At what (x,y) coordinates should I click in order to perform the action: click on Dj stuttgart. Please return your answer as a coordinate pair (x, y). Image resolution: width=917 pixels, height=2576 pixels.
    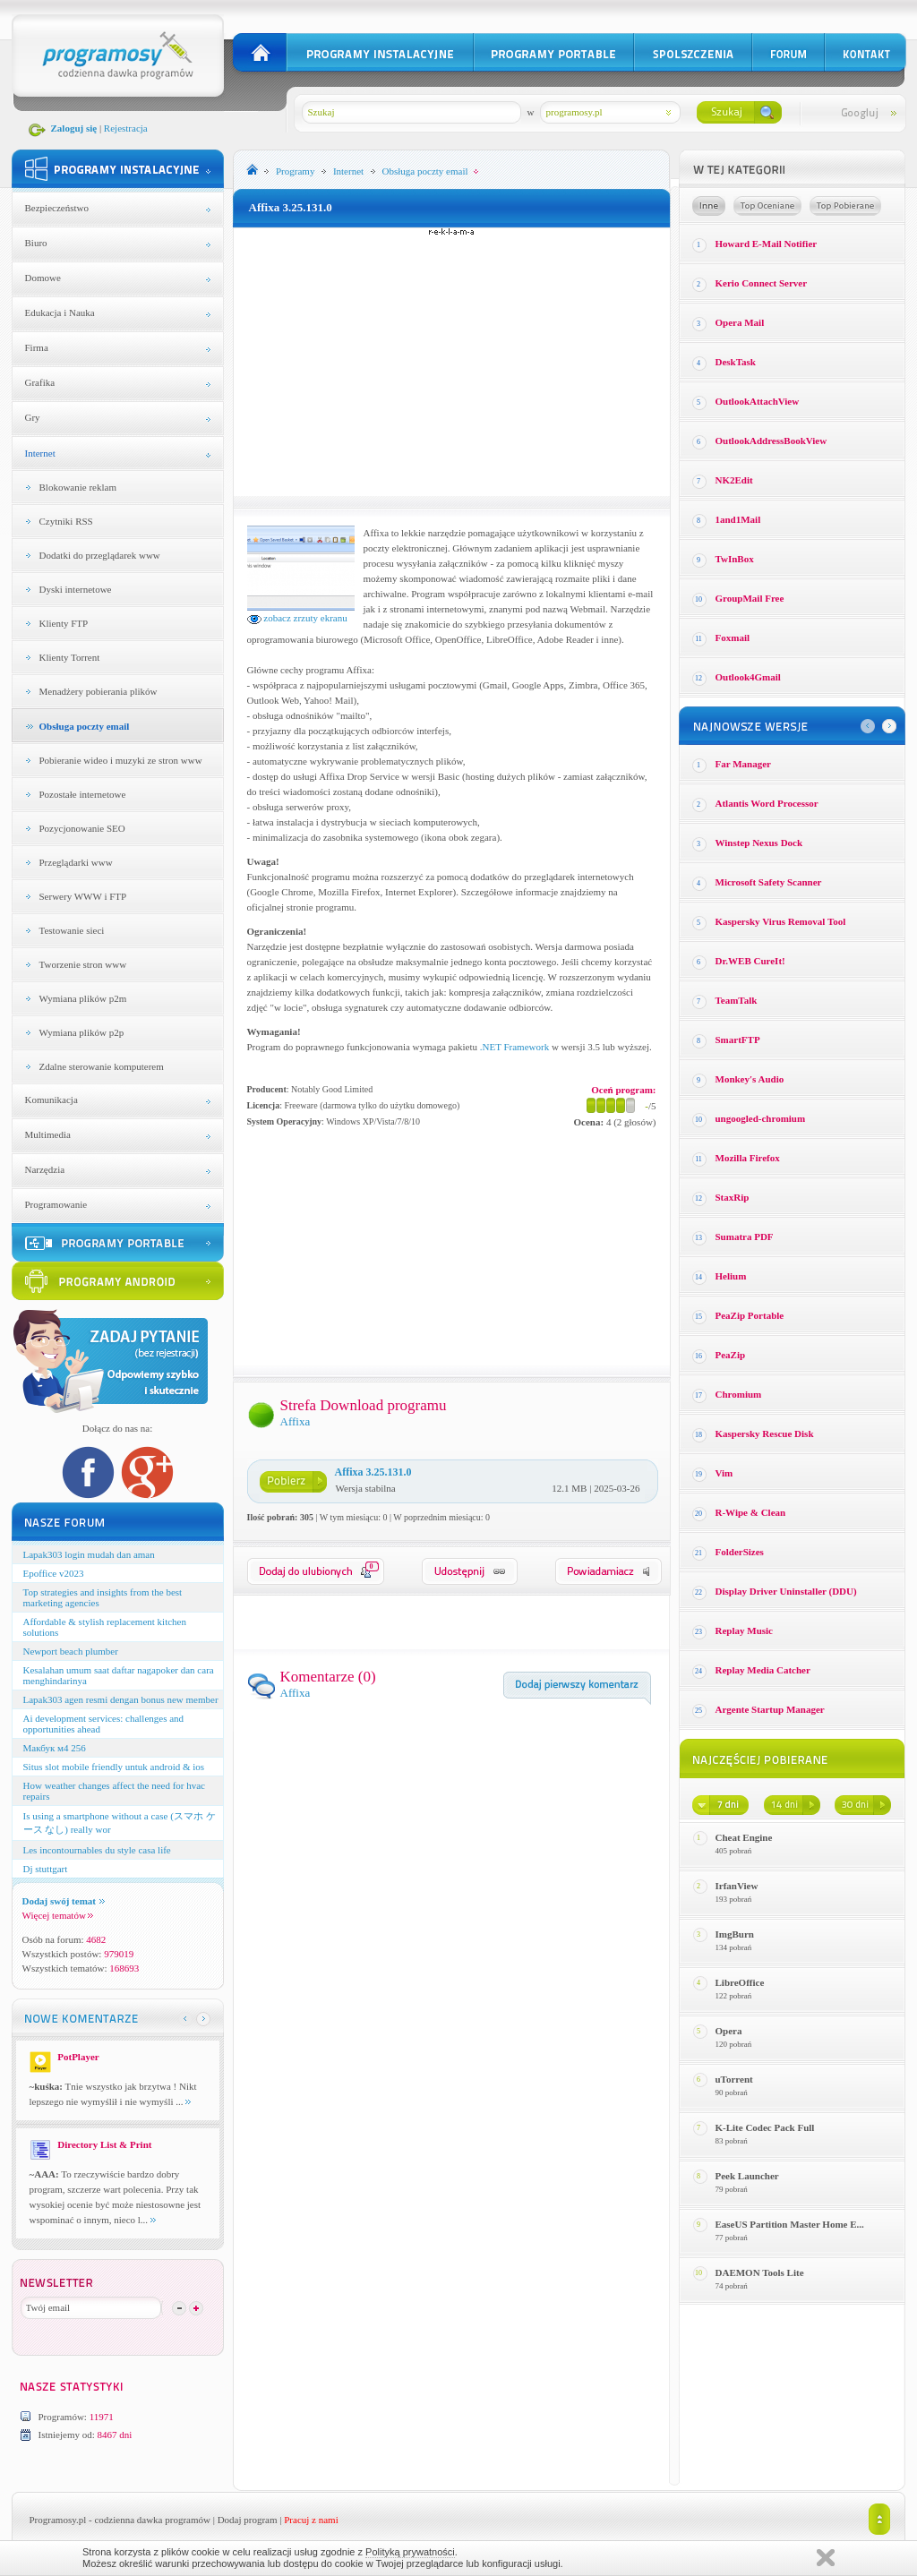
    Looking at the image, I should click on (45, 1868).